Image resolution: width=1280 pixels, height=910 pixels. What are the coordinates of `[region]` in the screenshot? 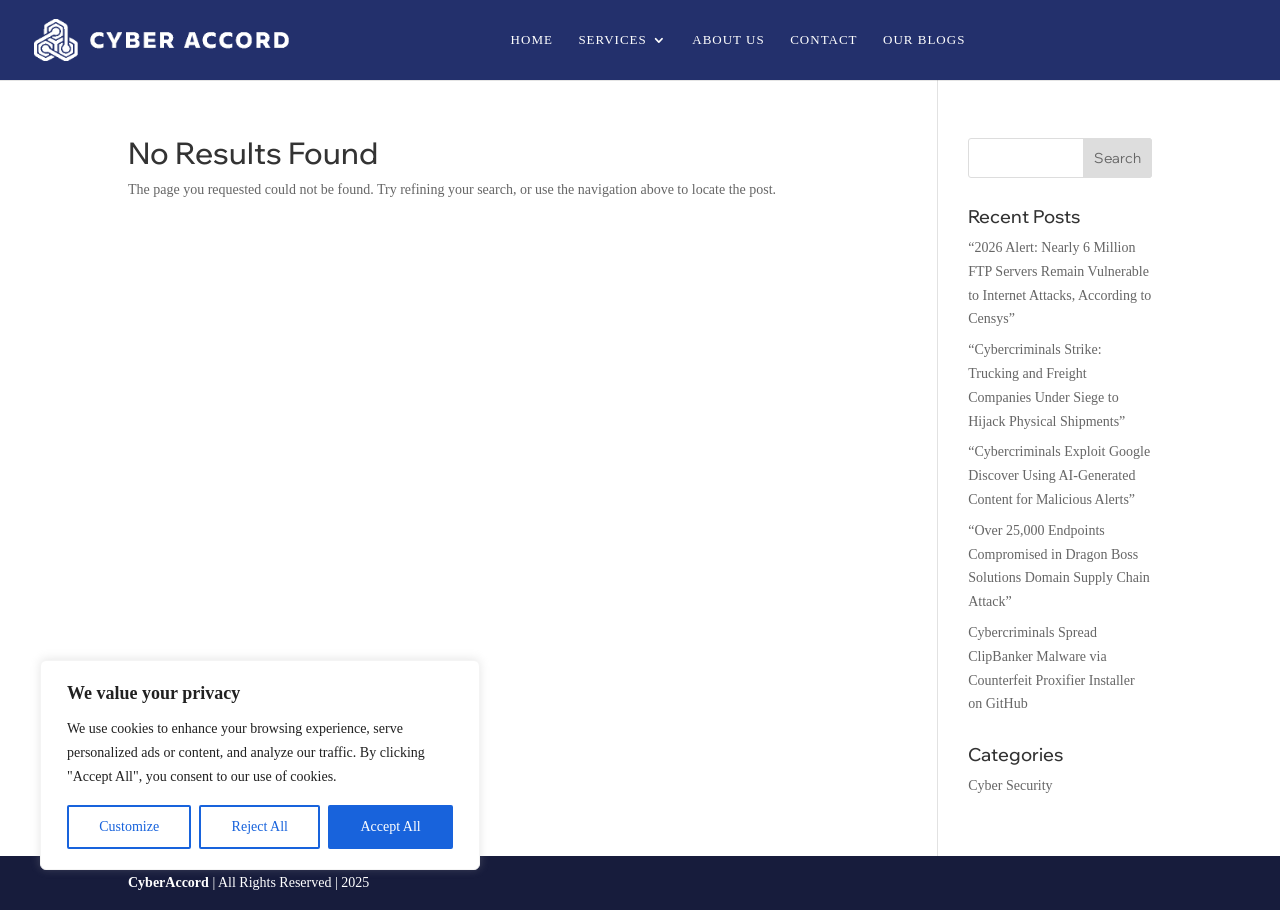 It's located at (260, 765).